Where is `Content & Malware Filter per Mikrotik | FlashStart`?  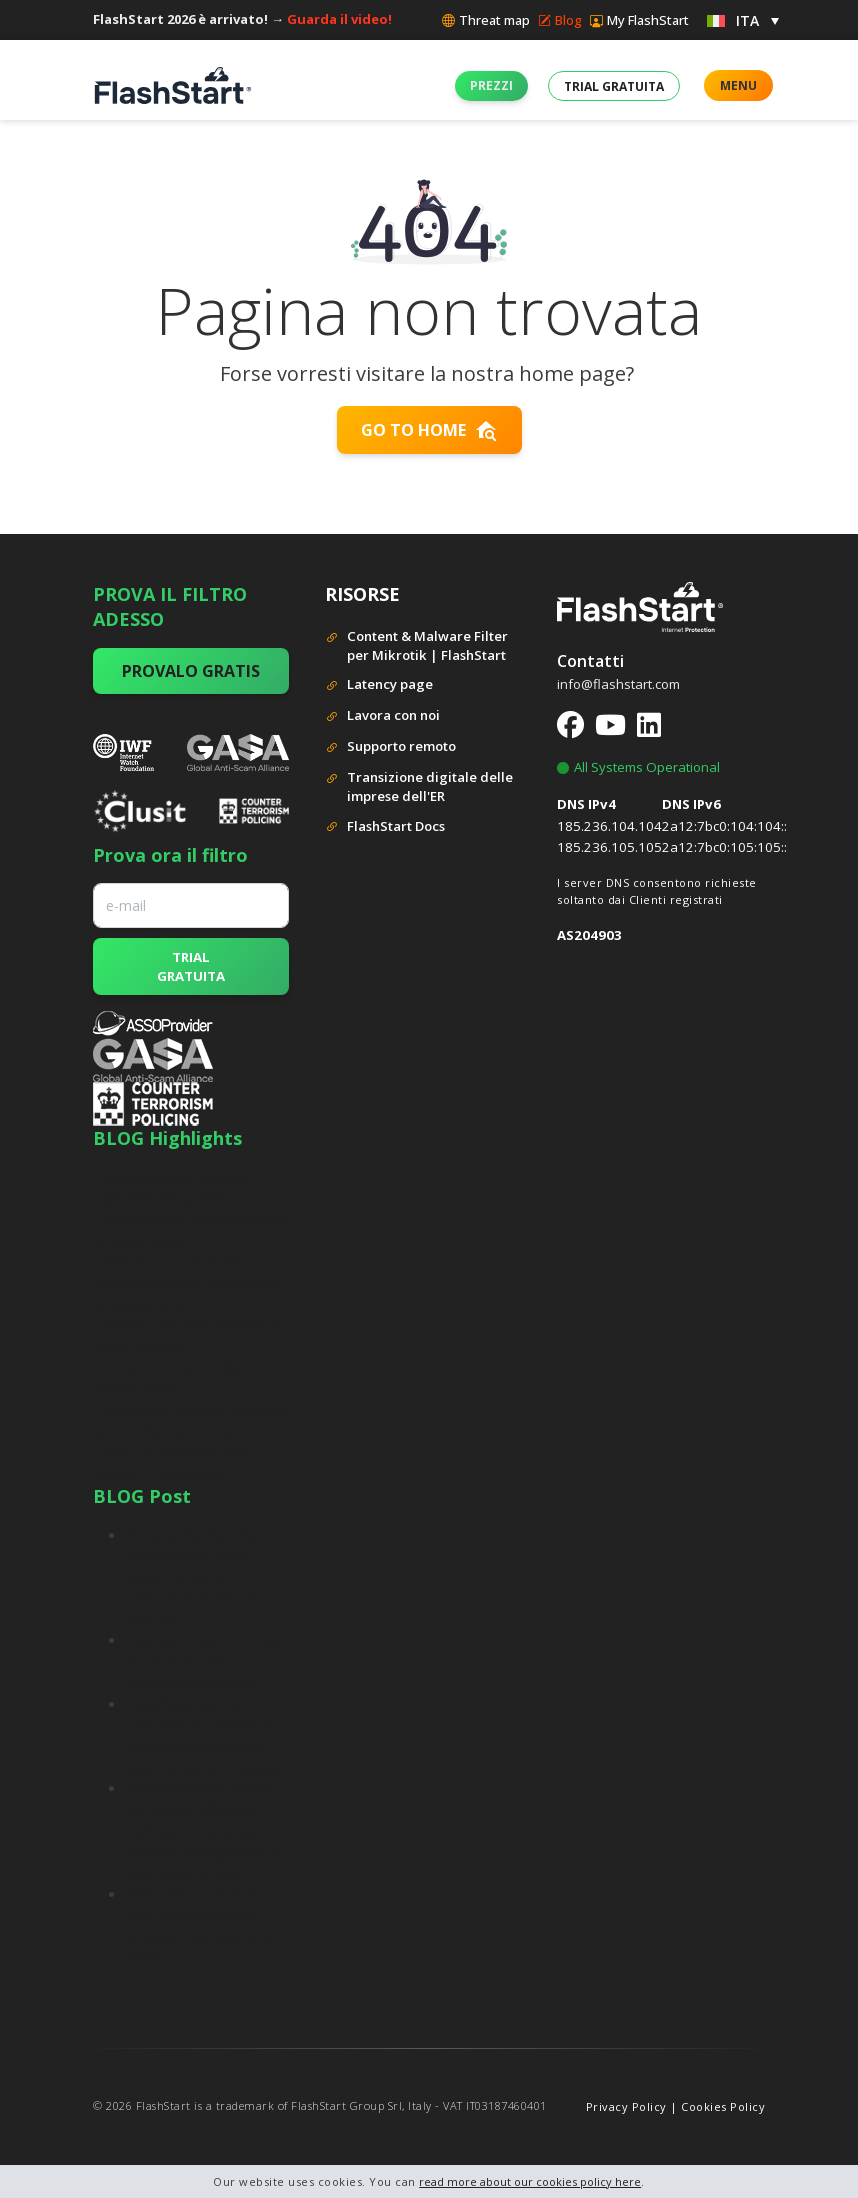
Content & Malware Filter per Mikrotik | FlashStart is located at coordinates (416, 646).